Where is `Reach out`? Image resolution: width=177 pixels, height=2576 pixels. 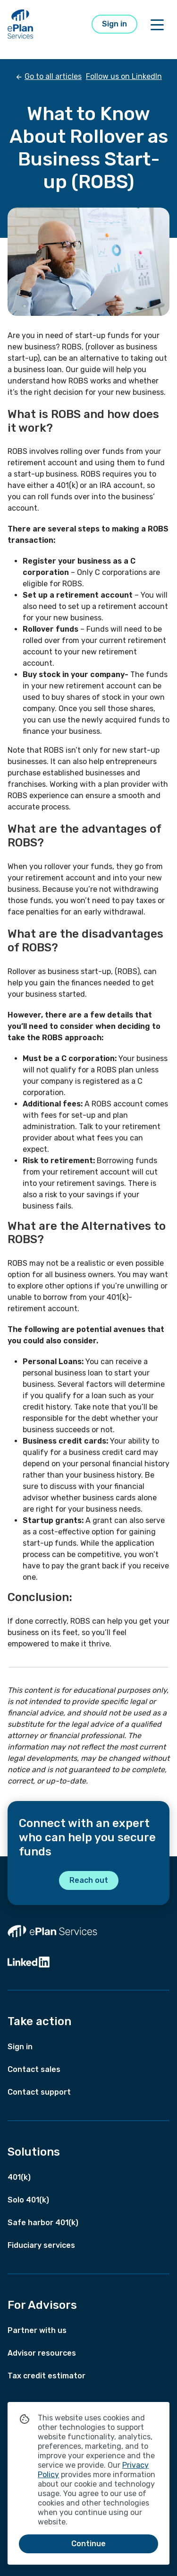
Reach out is located at coordinates (88, 1880).